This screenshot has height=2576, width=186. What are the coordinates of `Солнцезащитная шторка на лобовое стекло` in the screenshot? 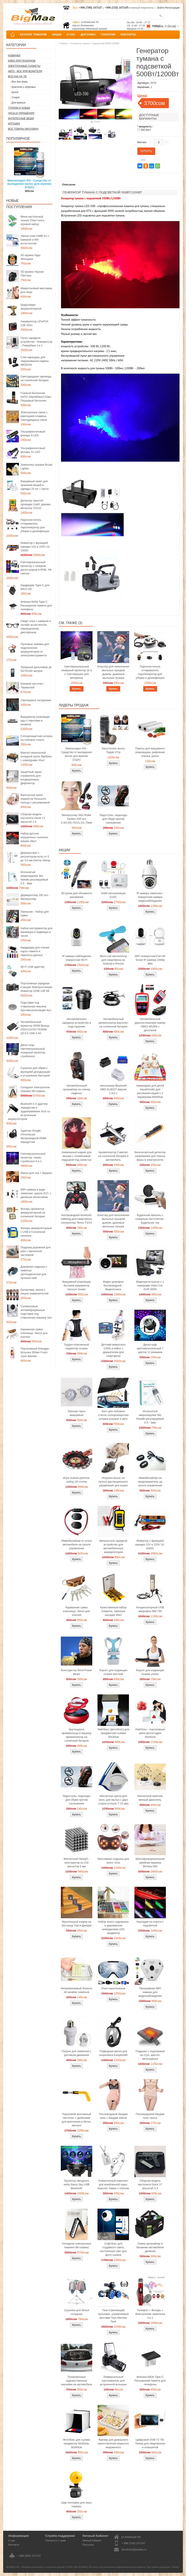 It's located at (36, 737).